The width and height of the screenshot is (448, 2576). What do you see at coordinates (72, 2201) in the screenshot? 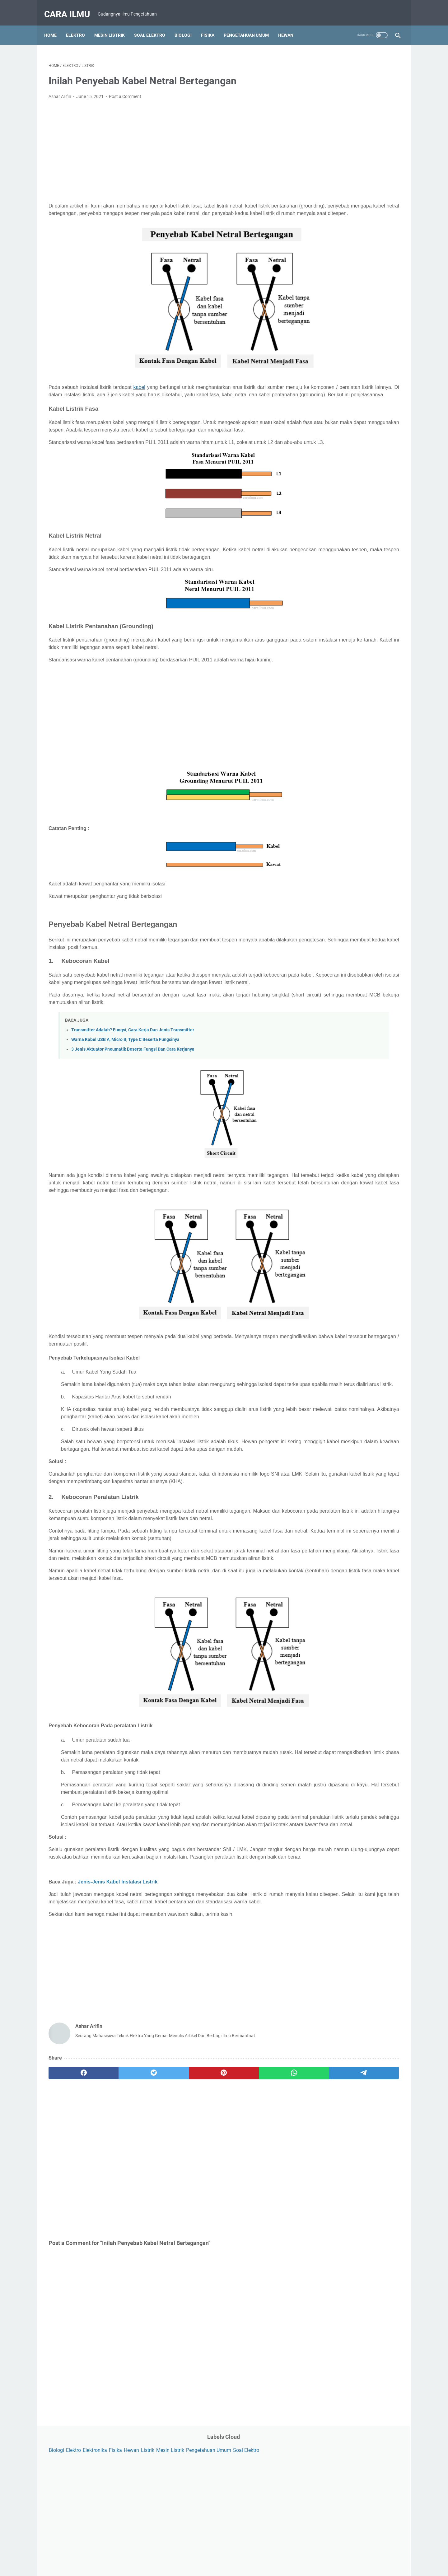
I see `[facebook]` at bounding box center [72, 2201].